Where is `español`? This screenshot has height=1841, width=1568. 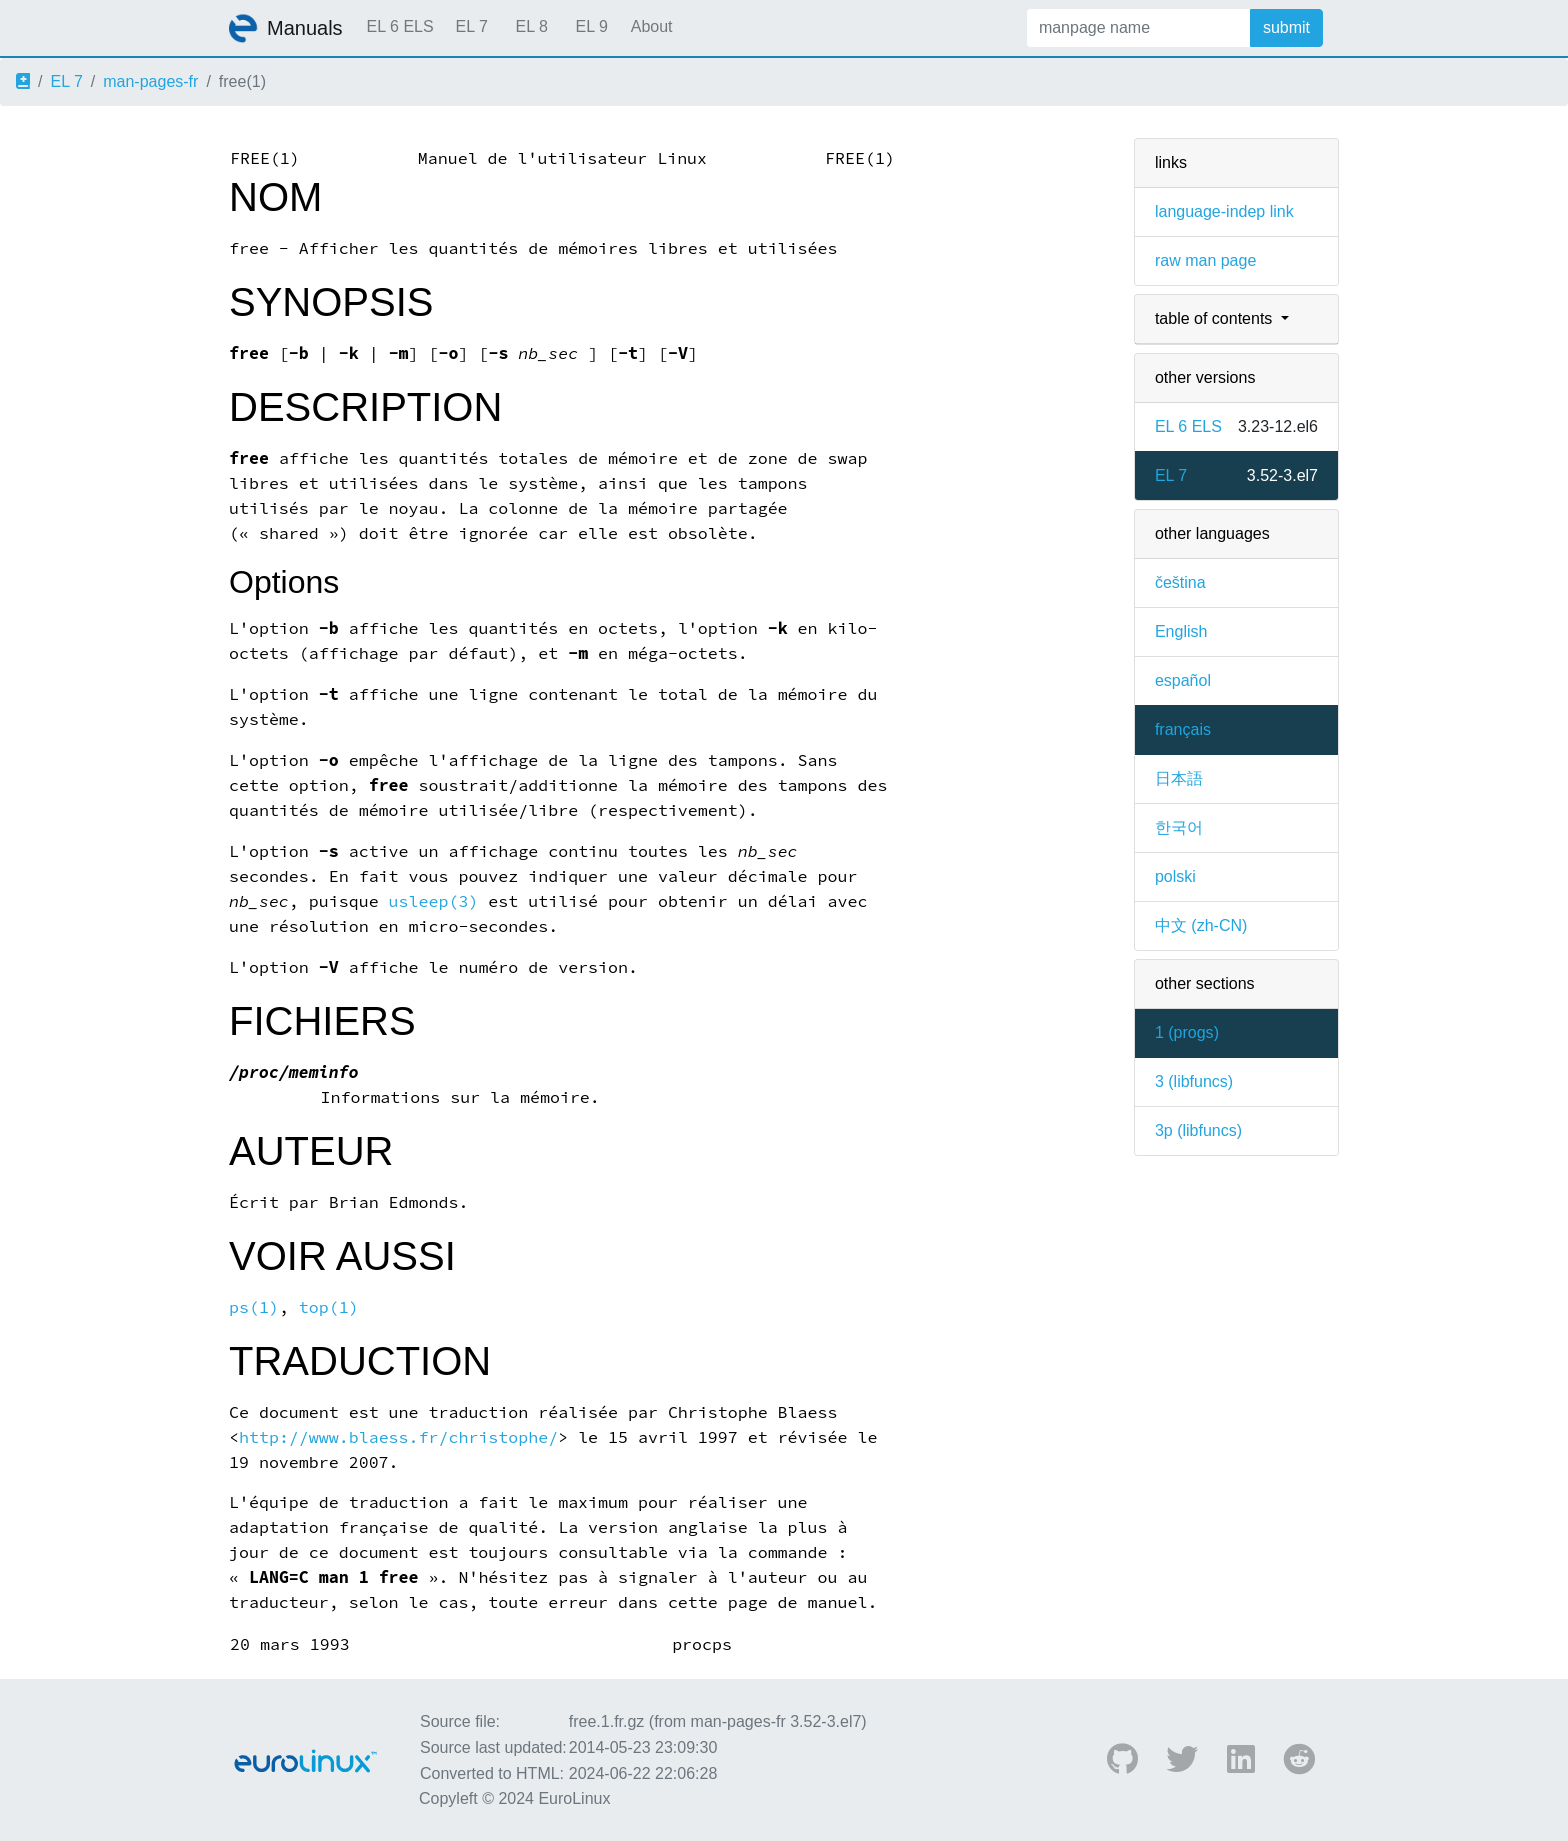
español is located at coordinates (1183, 680).